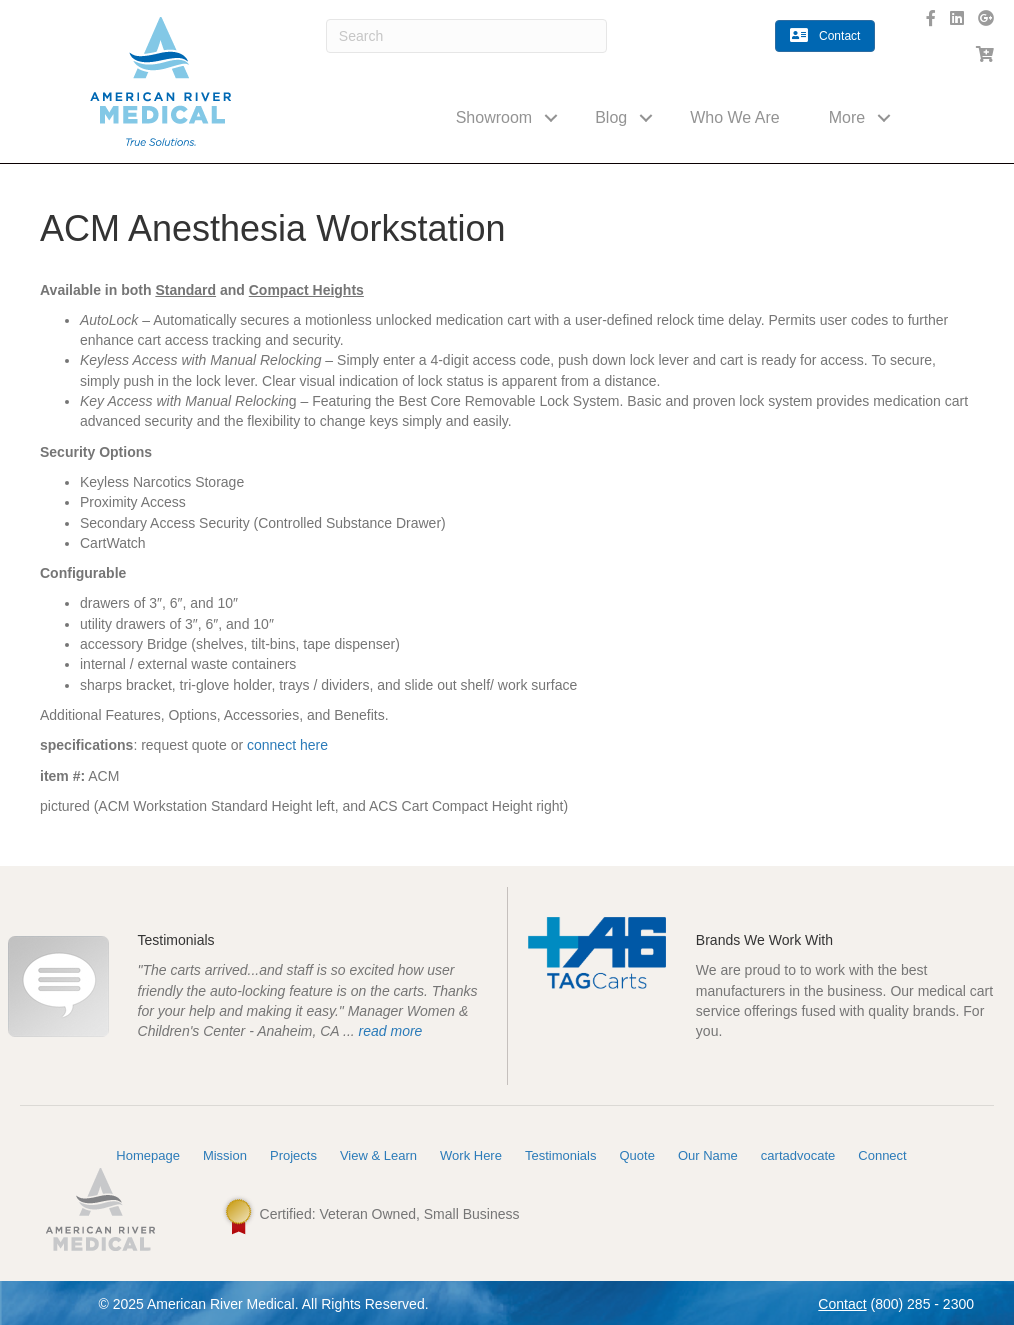  Describe the element at coordinates (735, 117) in the screenshot. I see `Who We Are` at that location.